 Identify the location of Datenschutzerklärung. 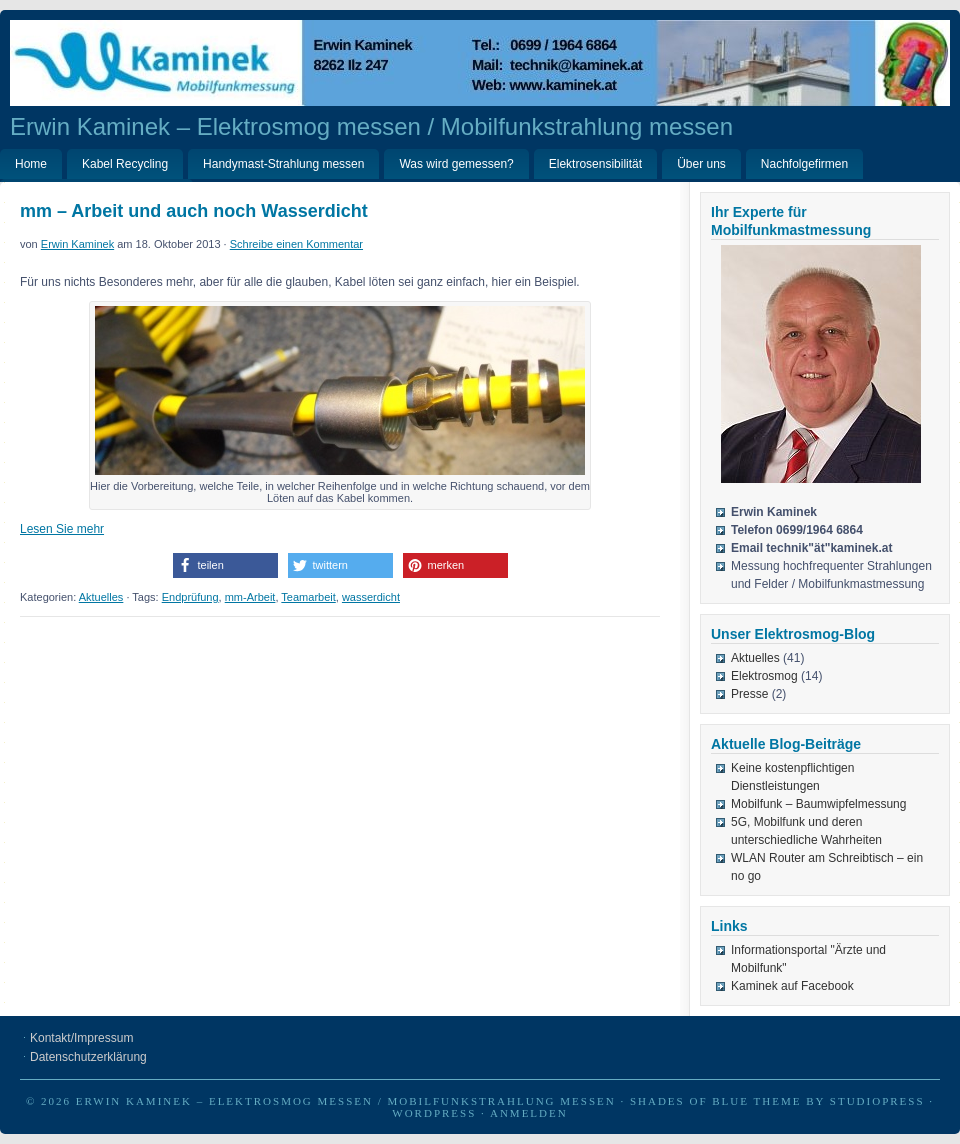
(88, 1057).